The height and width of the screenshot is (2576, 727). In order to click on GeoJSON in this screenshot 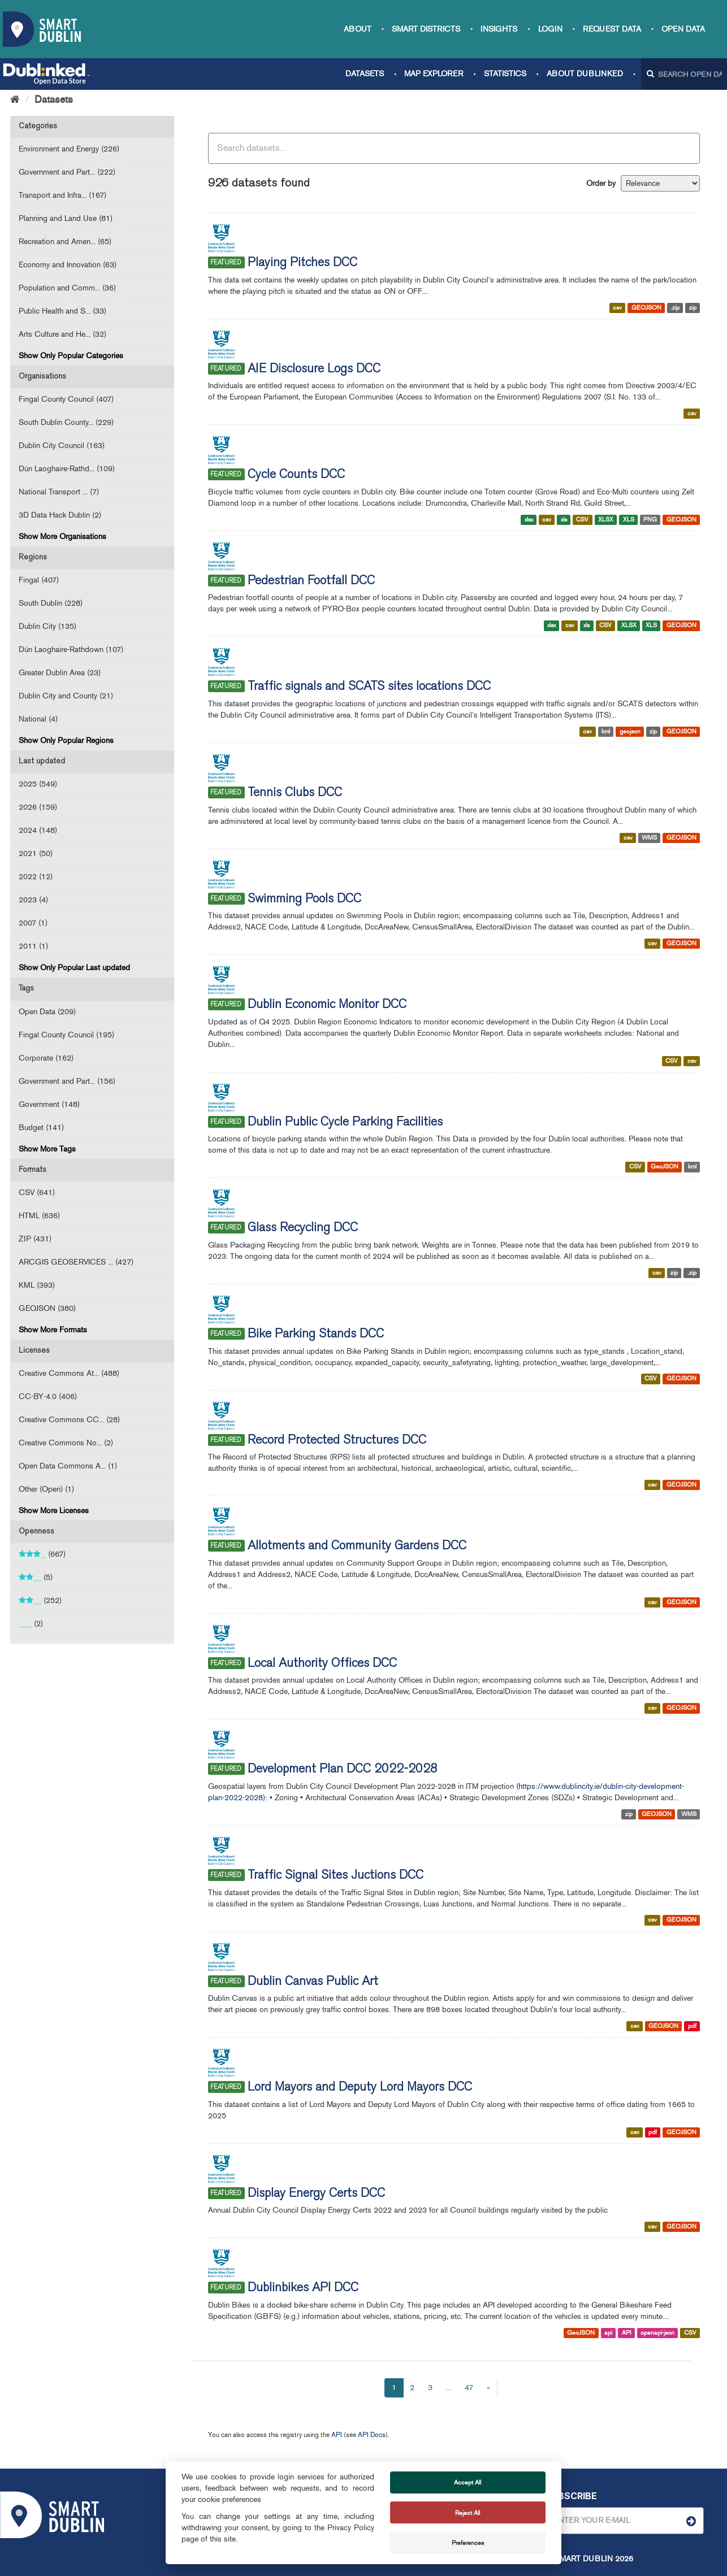, I will do `click(664, 1166)`.